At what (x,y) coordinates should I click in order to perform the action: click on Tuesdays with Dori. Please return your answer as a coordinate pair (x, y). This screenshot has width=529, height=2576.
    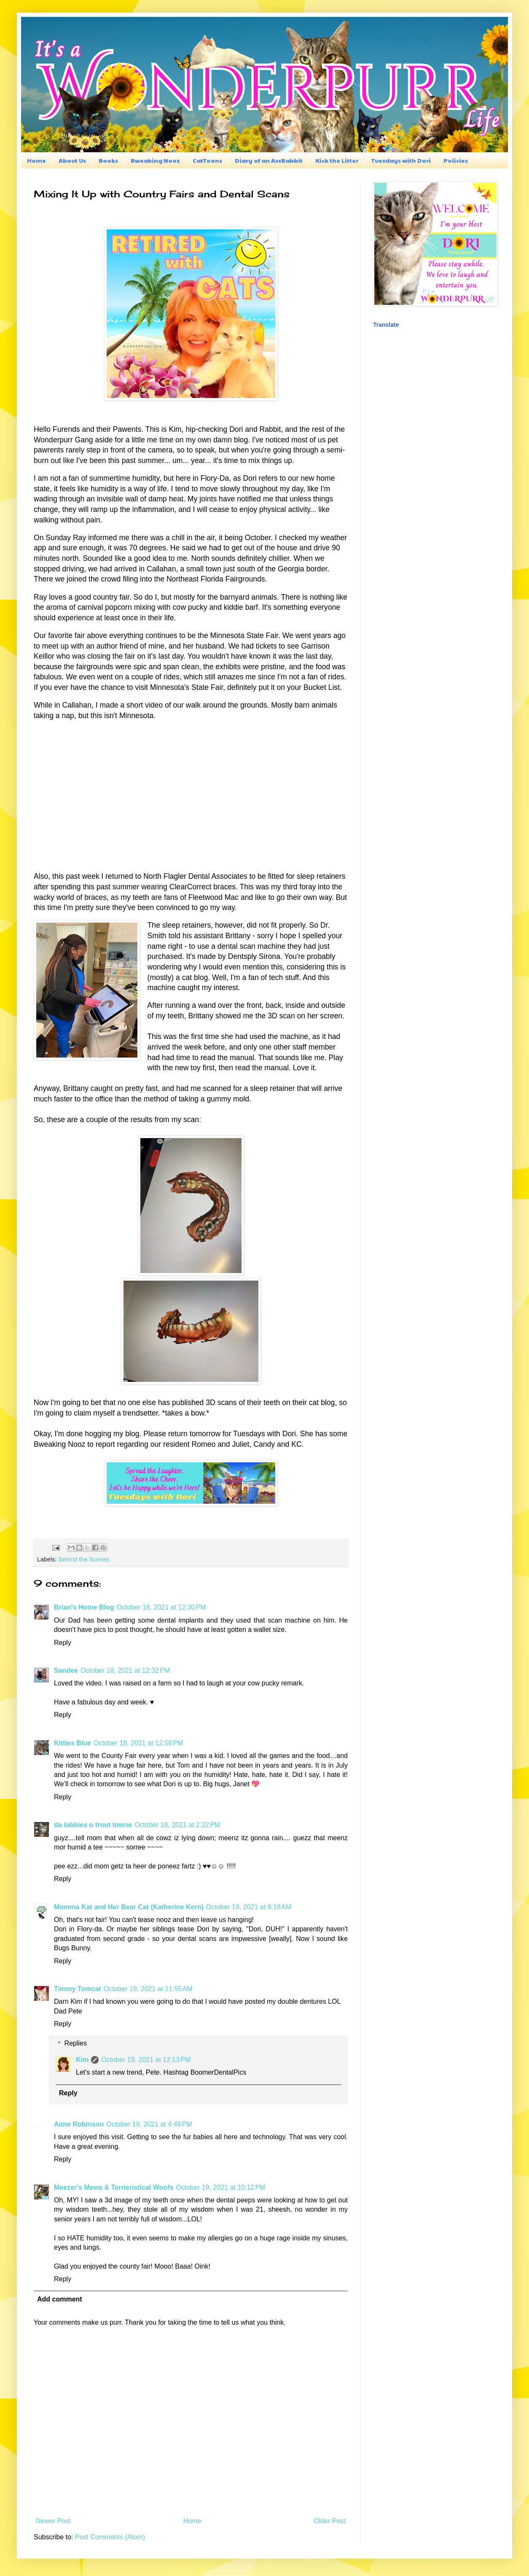
    Looking at the image, I should click on (401, 160).